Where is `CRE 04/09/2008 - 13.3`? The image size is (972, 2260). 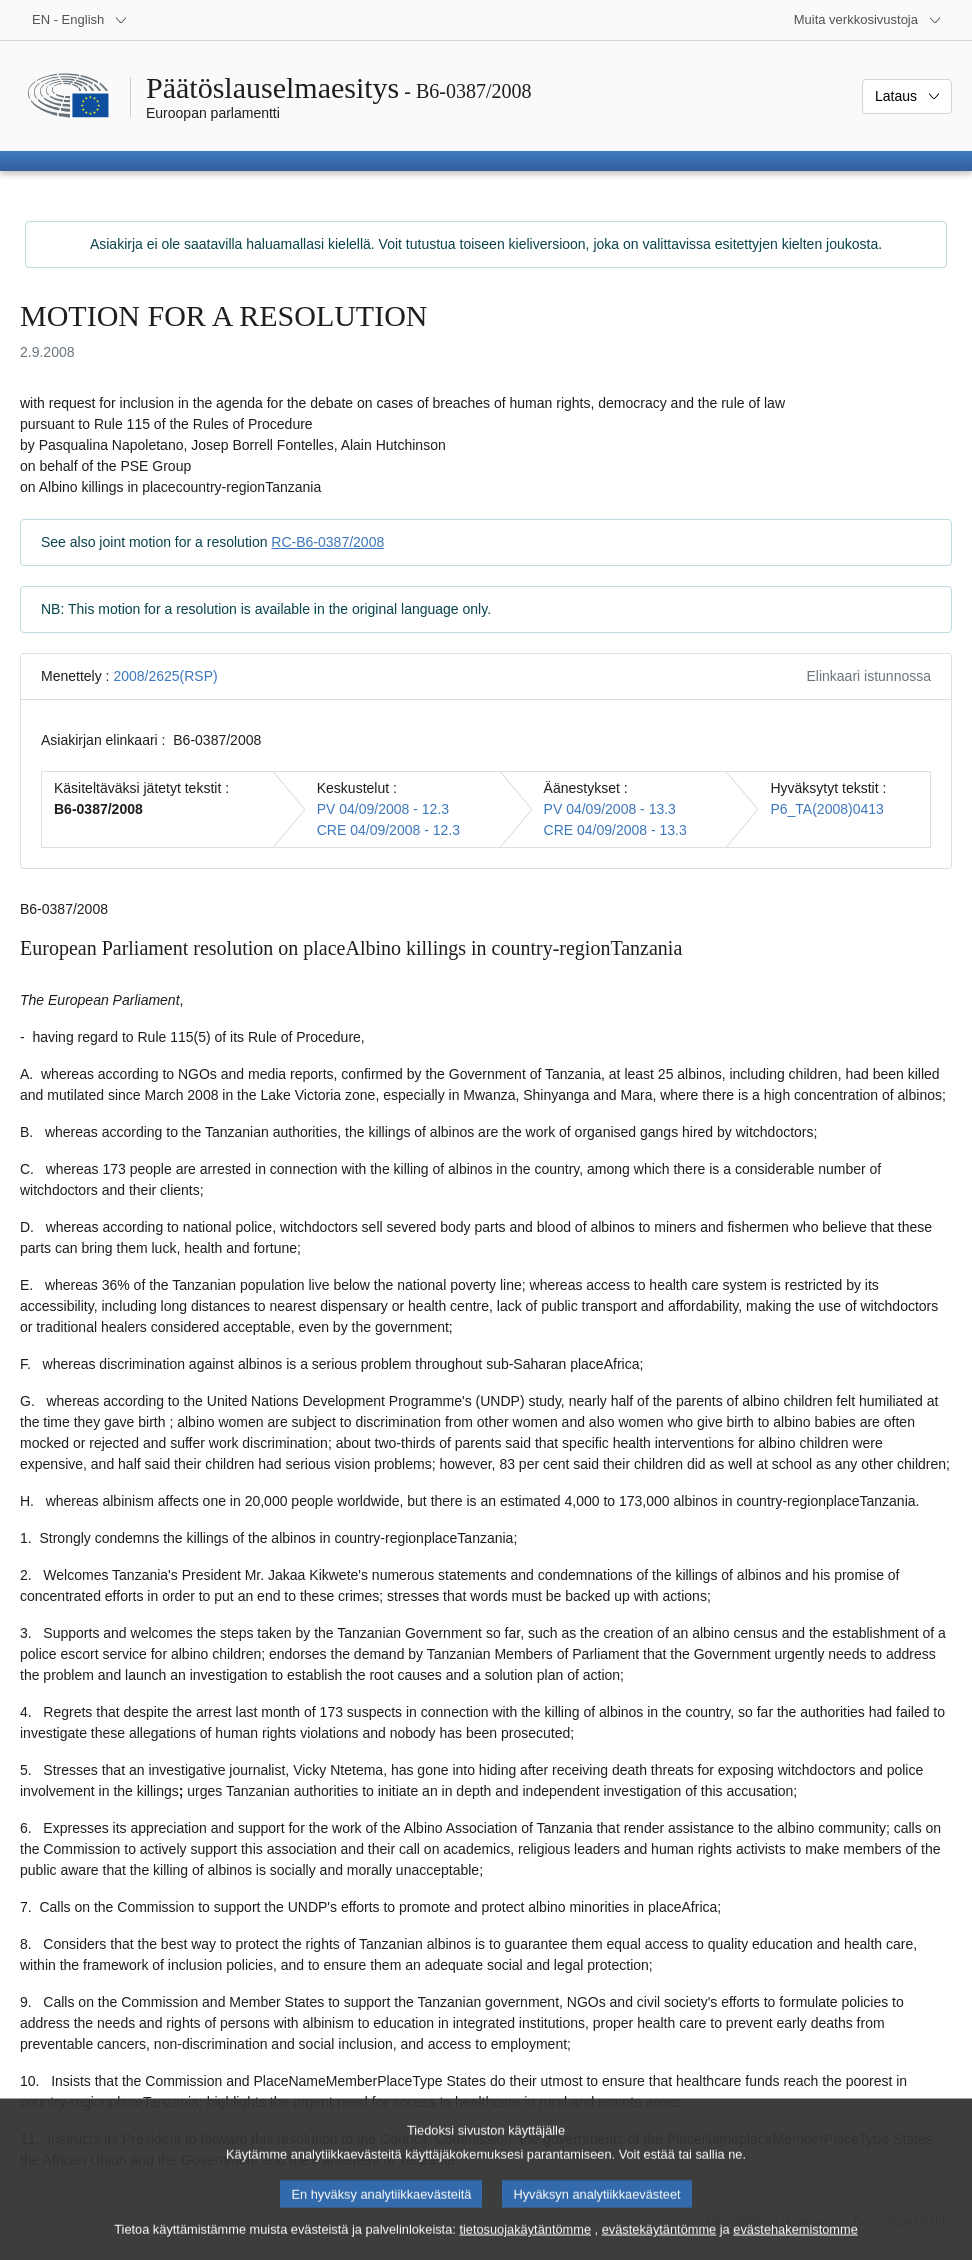 CRE 04/09/2008 - 13.3 is located at coordinates (615, 830).